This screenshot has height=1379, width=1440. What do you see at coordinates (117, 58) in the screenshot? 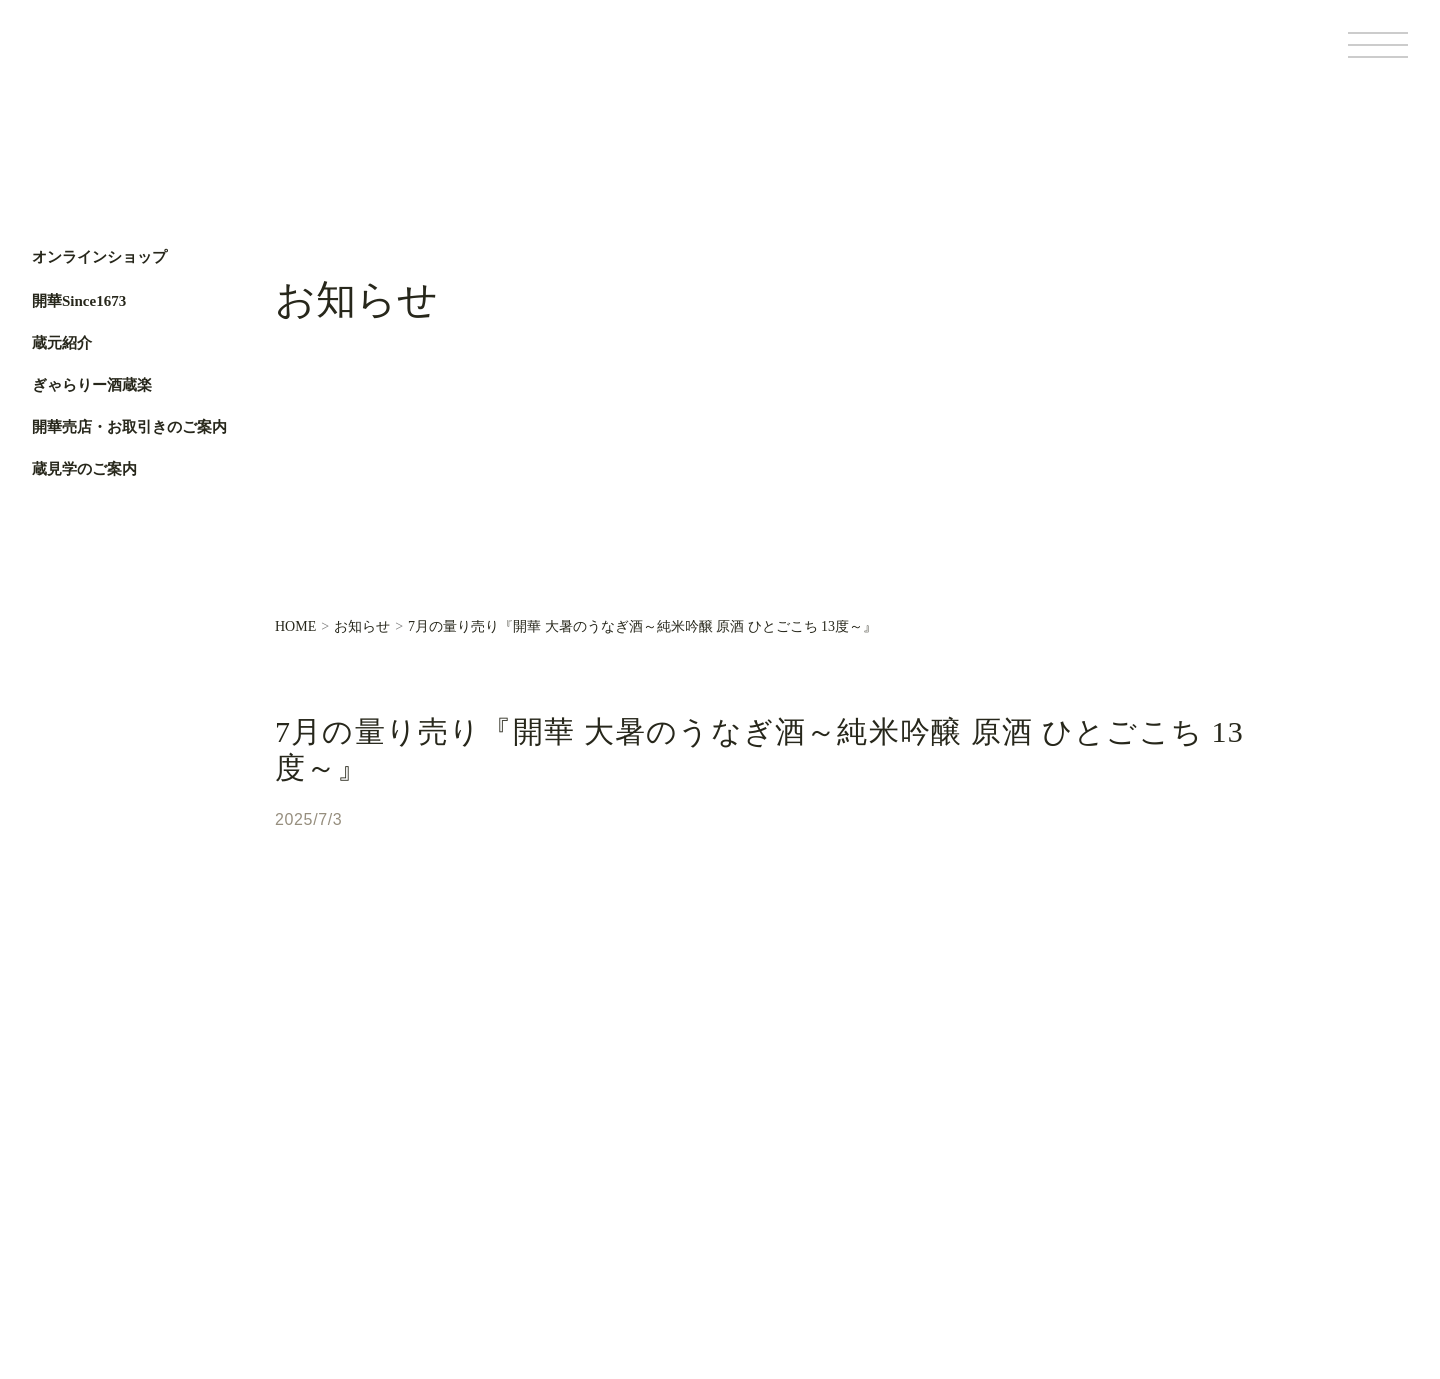
I see `第一酒造開華` at bounding box center [117, 58].